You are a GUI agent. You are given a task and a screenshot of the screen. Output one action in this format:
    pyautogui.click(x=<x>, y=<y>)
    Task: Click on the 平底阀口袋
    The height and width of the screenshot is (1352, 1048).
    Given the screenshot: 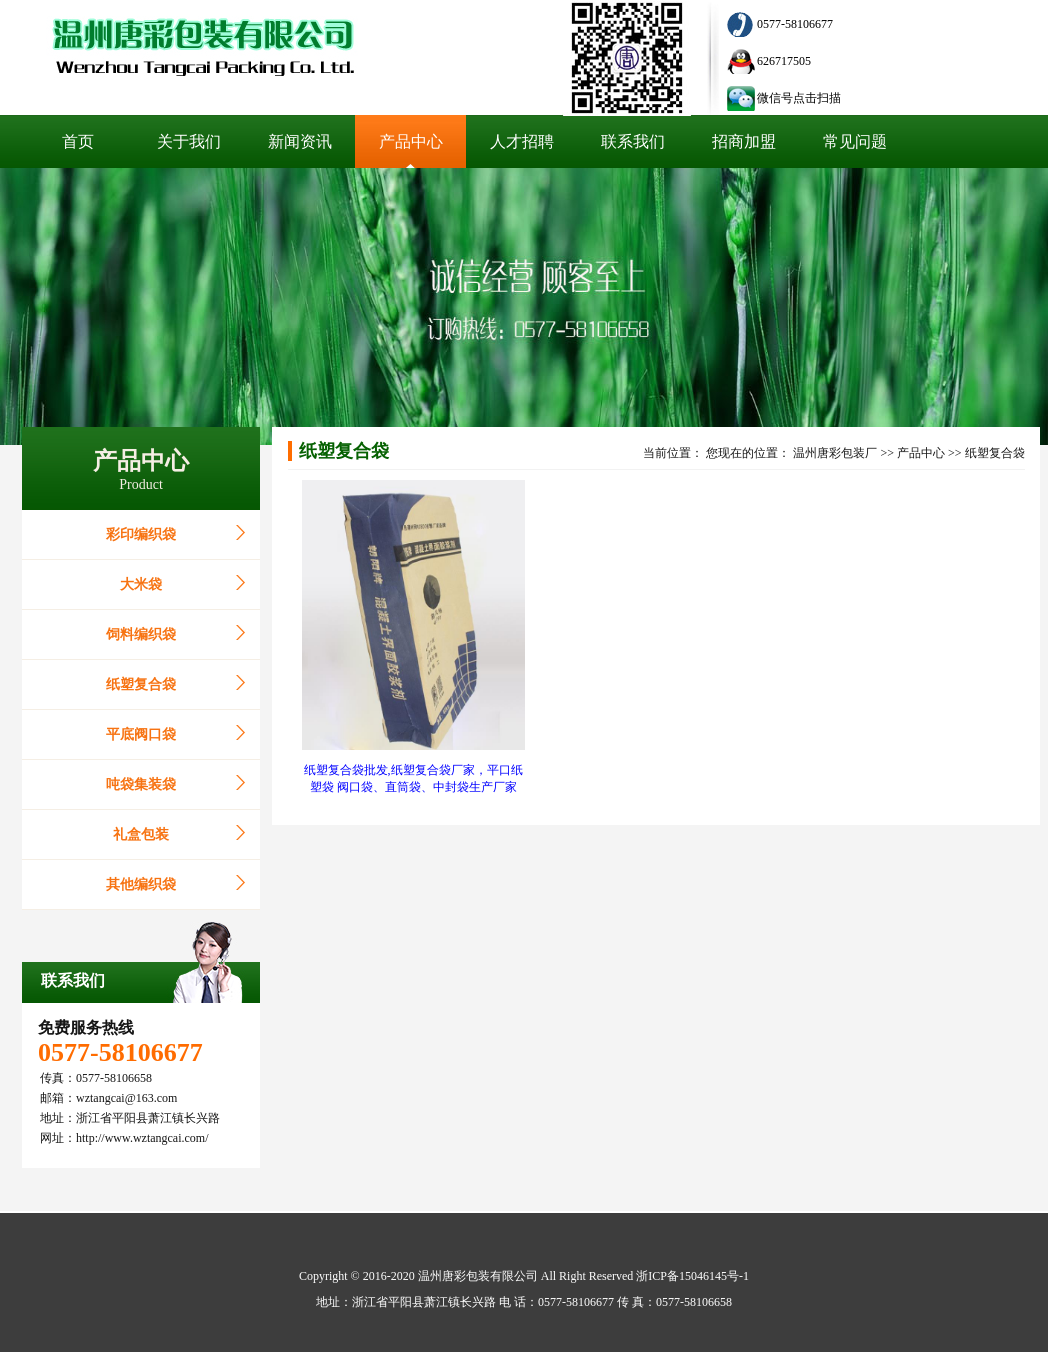 What is the action you would take?
    pyautogui.click(x=141, y=734)
    